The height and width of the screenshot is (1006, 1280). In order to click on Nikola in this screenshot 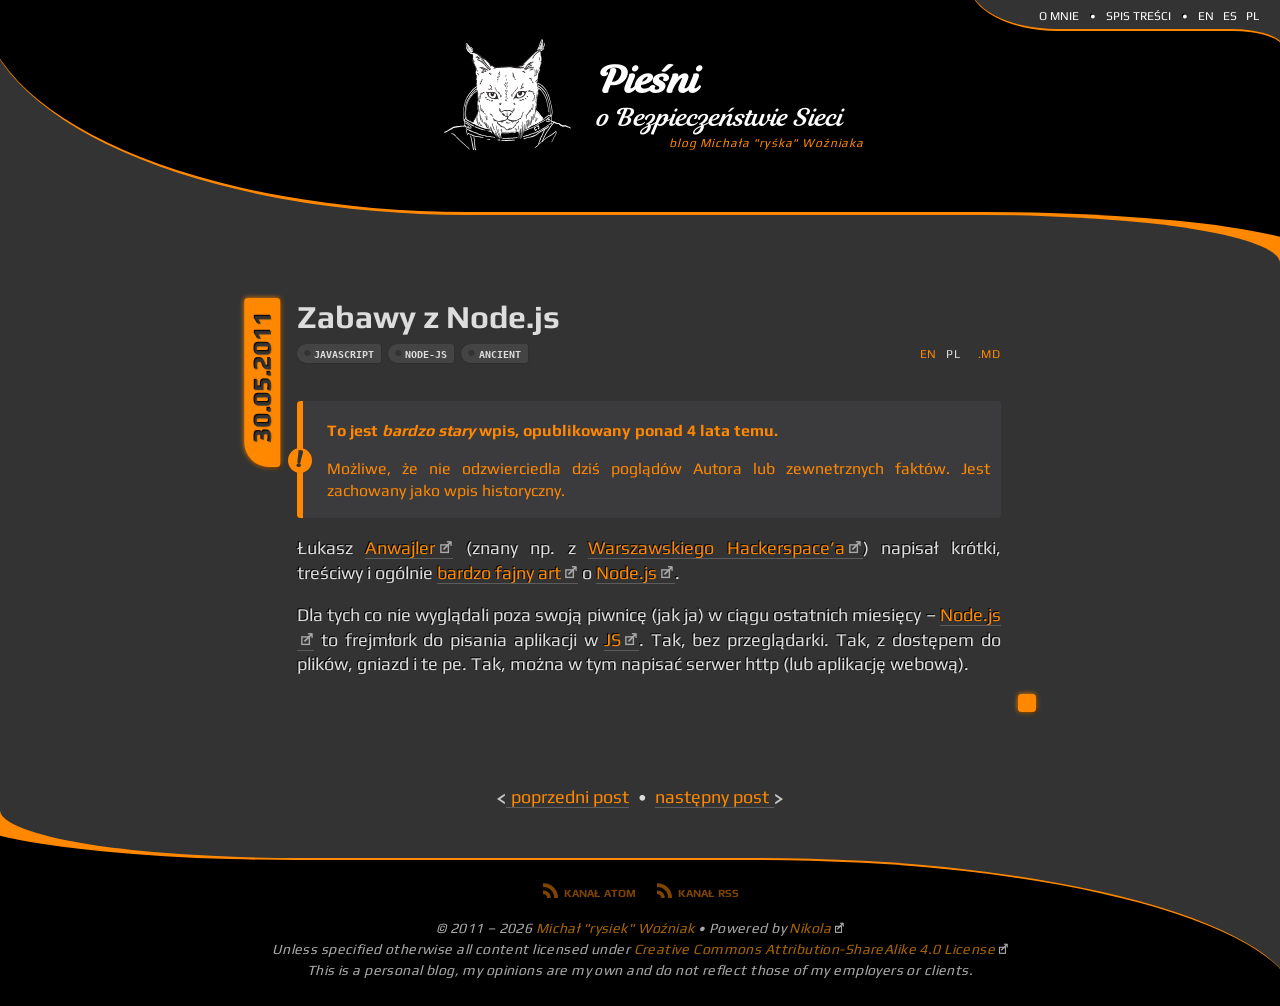, I will do `click(810, 928)`.